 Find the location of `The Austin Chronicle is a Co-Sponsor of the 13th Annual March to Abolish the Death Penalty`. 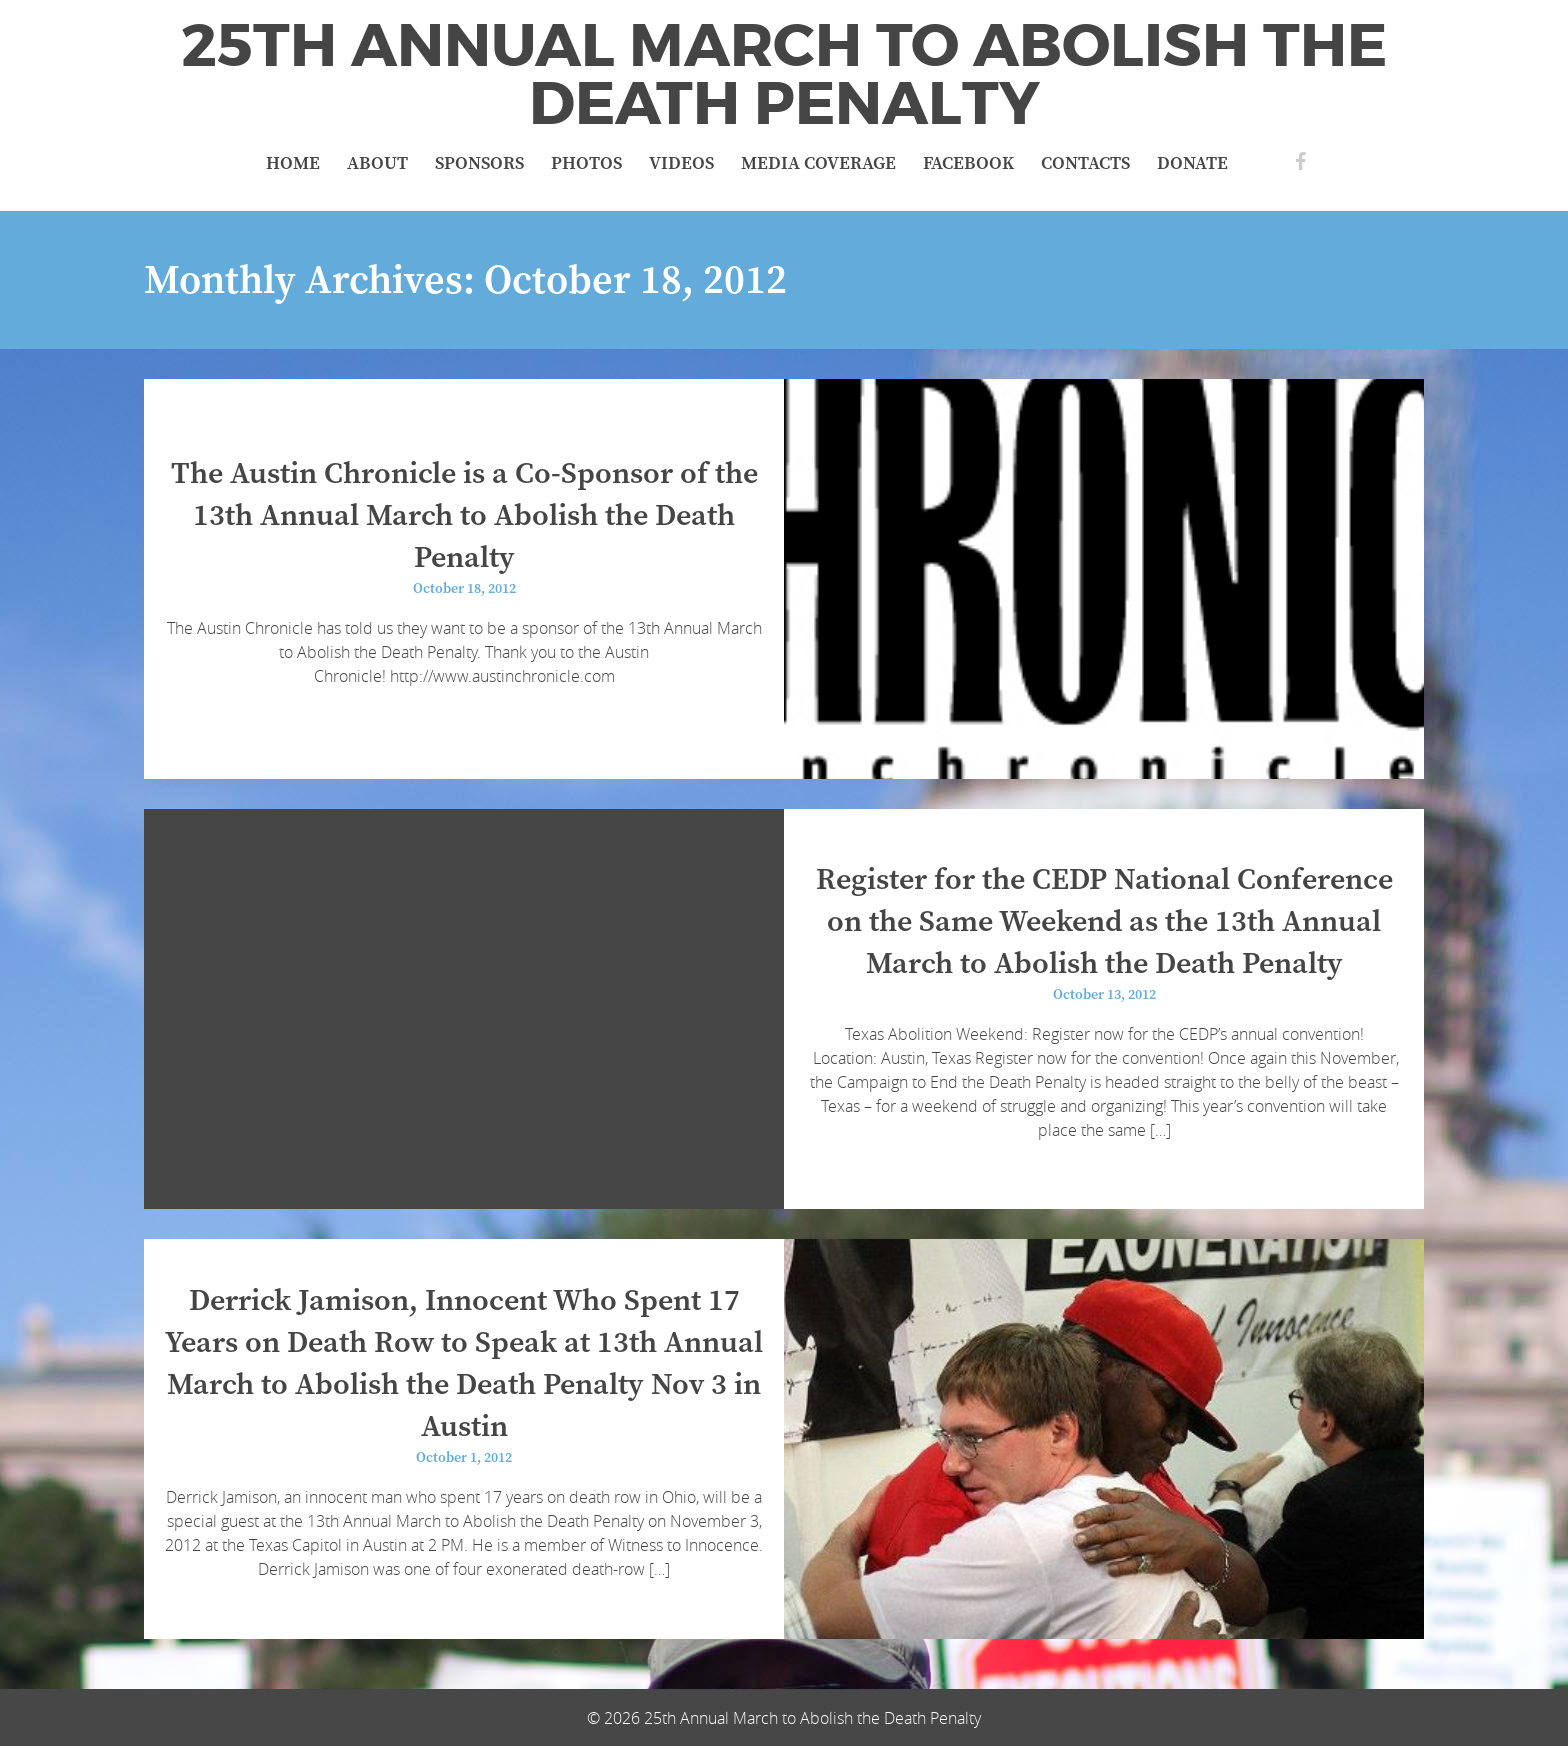

The Austin Chronicle is a Co-Sponsor of the 13th Annual March to Abolish the Death Penalty is located at coordinates (464, 516).